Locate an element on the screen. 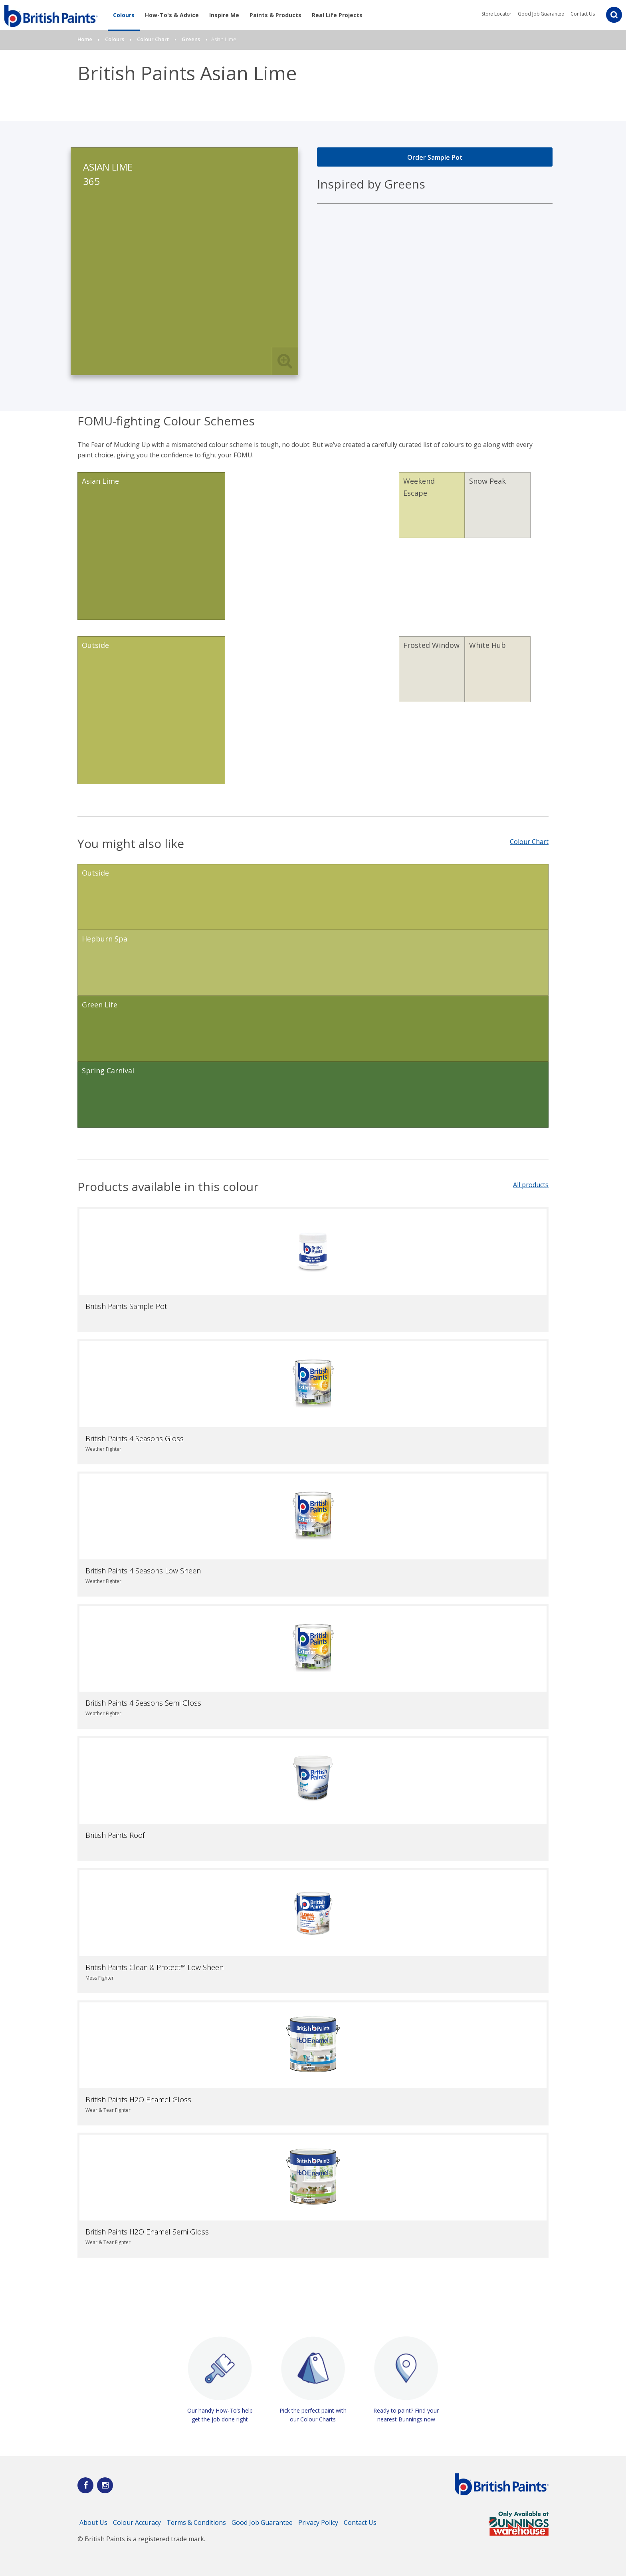  Privacy Policy is located at coordinates (318, 2522).